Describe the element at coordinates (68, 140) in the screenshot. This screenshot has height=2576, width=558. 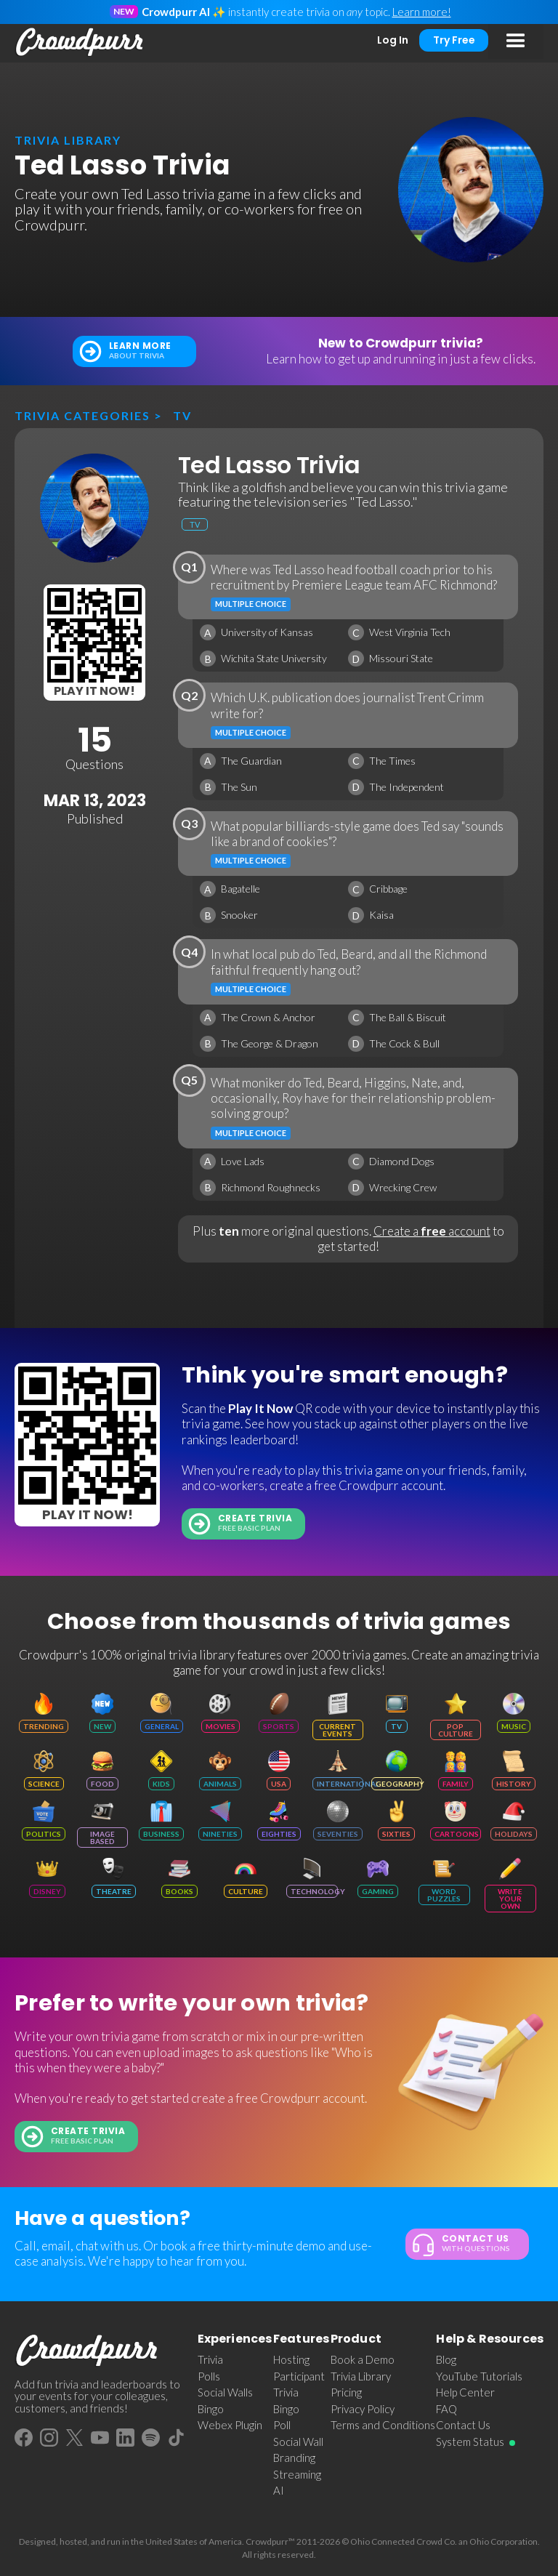
I see `trivia library` at that location.